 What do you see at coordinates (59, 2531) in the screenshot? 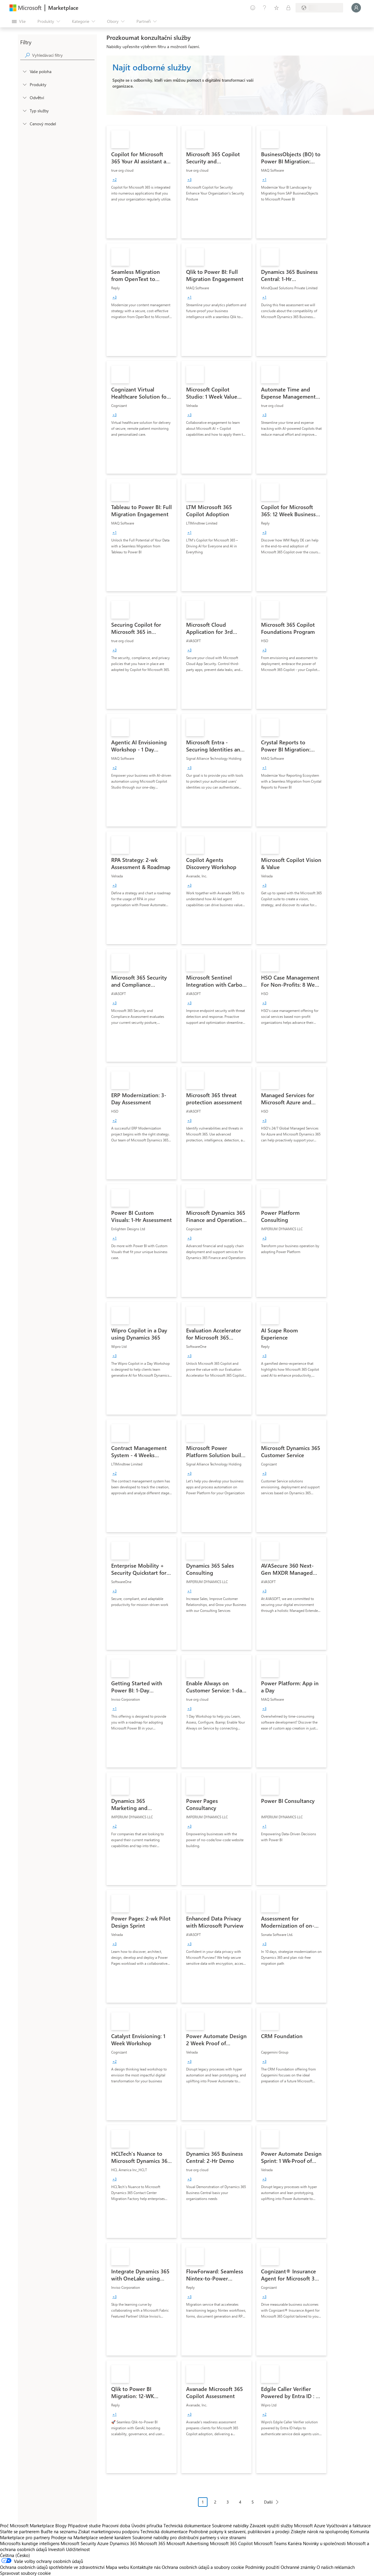
I see `Buďte na seznamu` at bounding box center [59, 2531].